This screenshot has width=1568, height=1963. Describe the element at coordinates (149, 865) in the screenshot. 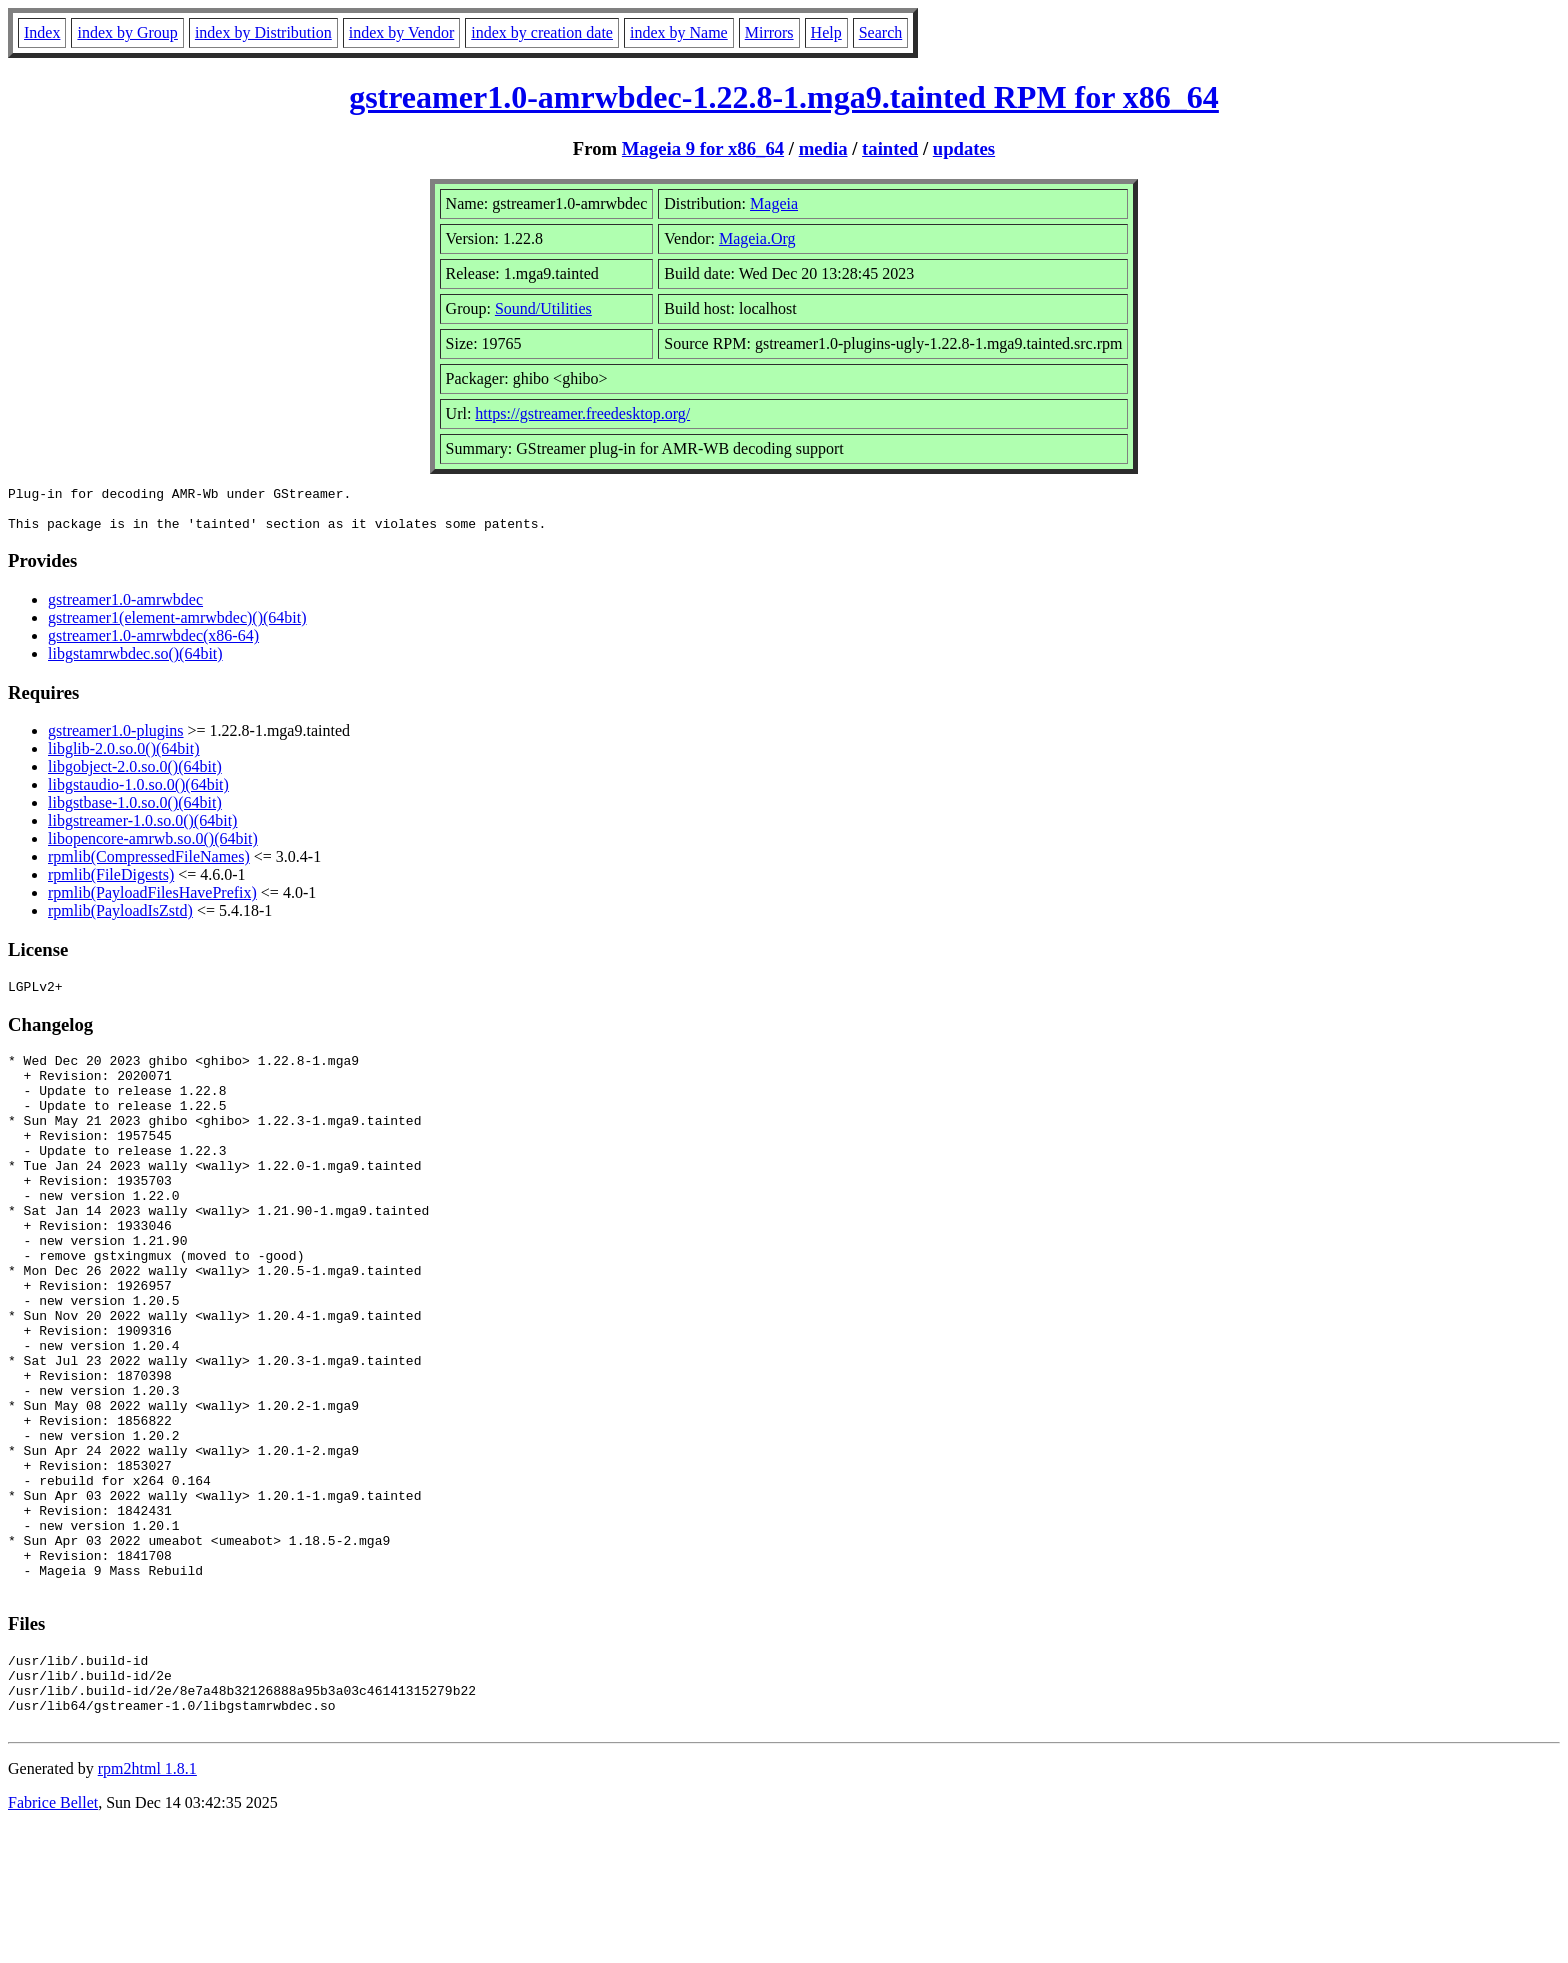

I see `rpmlib(CompressedFileNames)` at that location.